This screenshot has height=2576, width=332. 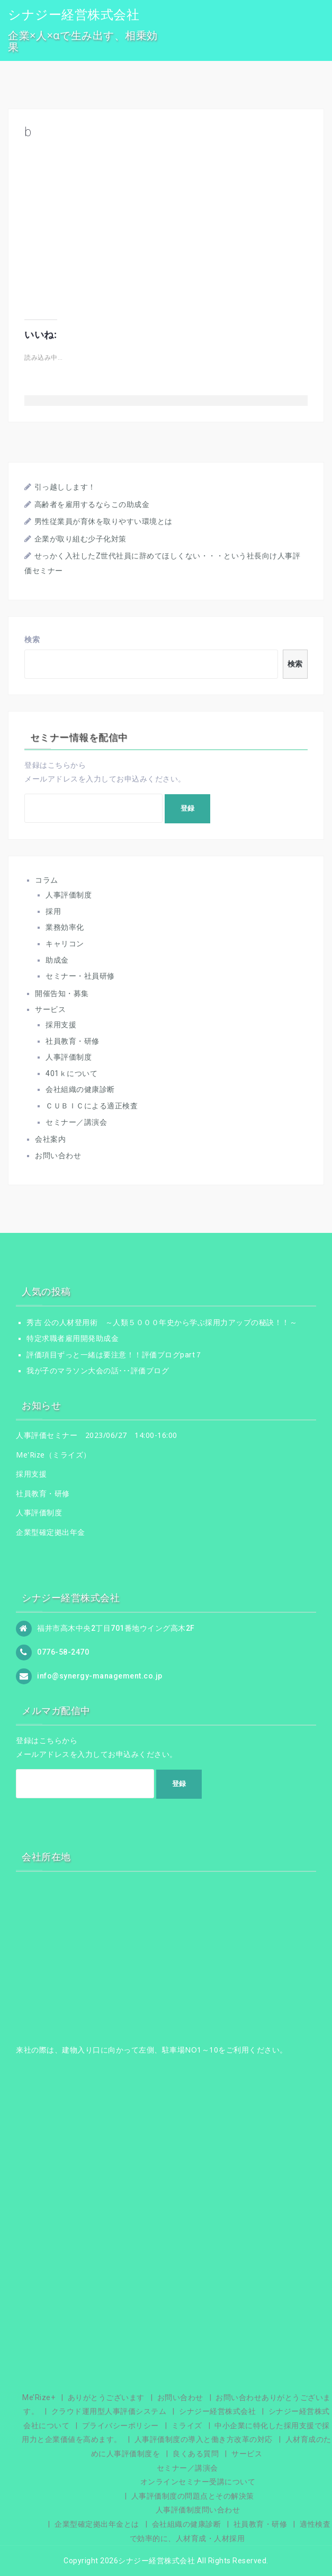 What do you see at coordinates (53, 1455) in the screenshot?
I see `Me'Rize（ミライズ）` at bounding box center [53, 1455].